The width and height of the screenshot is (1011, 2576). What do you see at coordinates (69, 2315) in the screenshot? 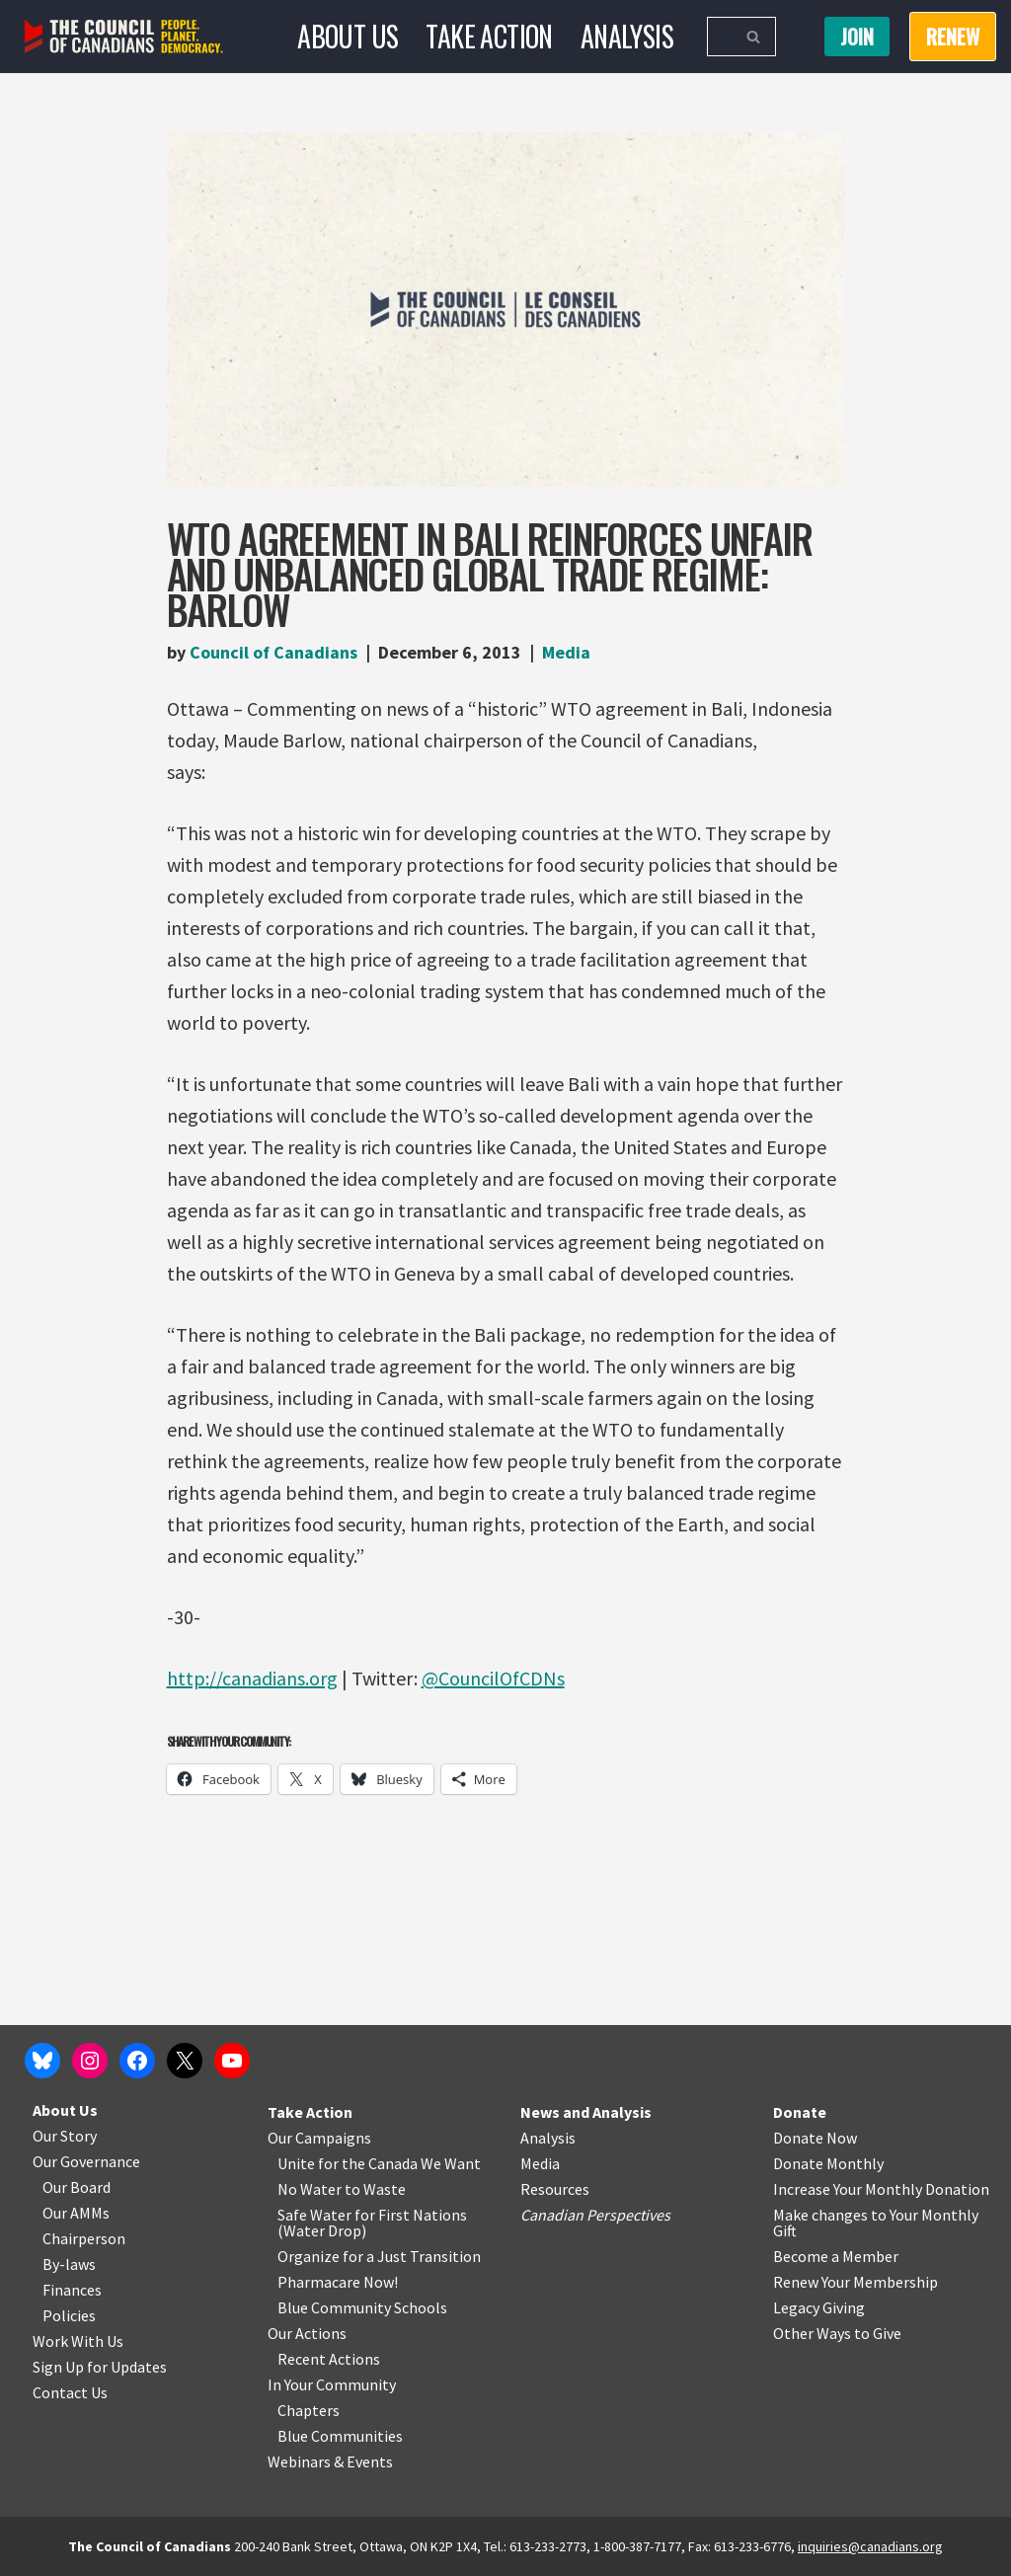
I see `Policies` at bounding box center [69, 2315].